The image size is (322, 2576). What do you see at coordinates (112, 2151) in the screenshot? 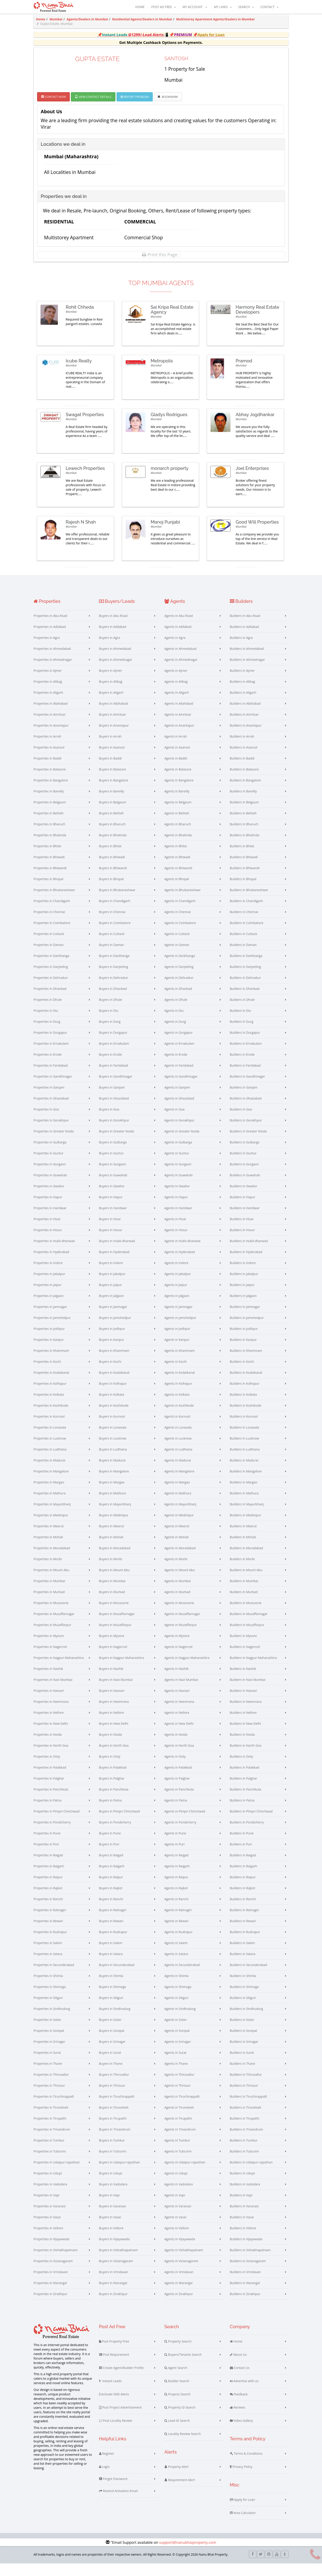
I see `Buyers in Tumkur` at bounding box center [112, 2151].